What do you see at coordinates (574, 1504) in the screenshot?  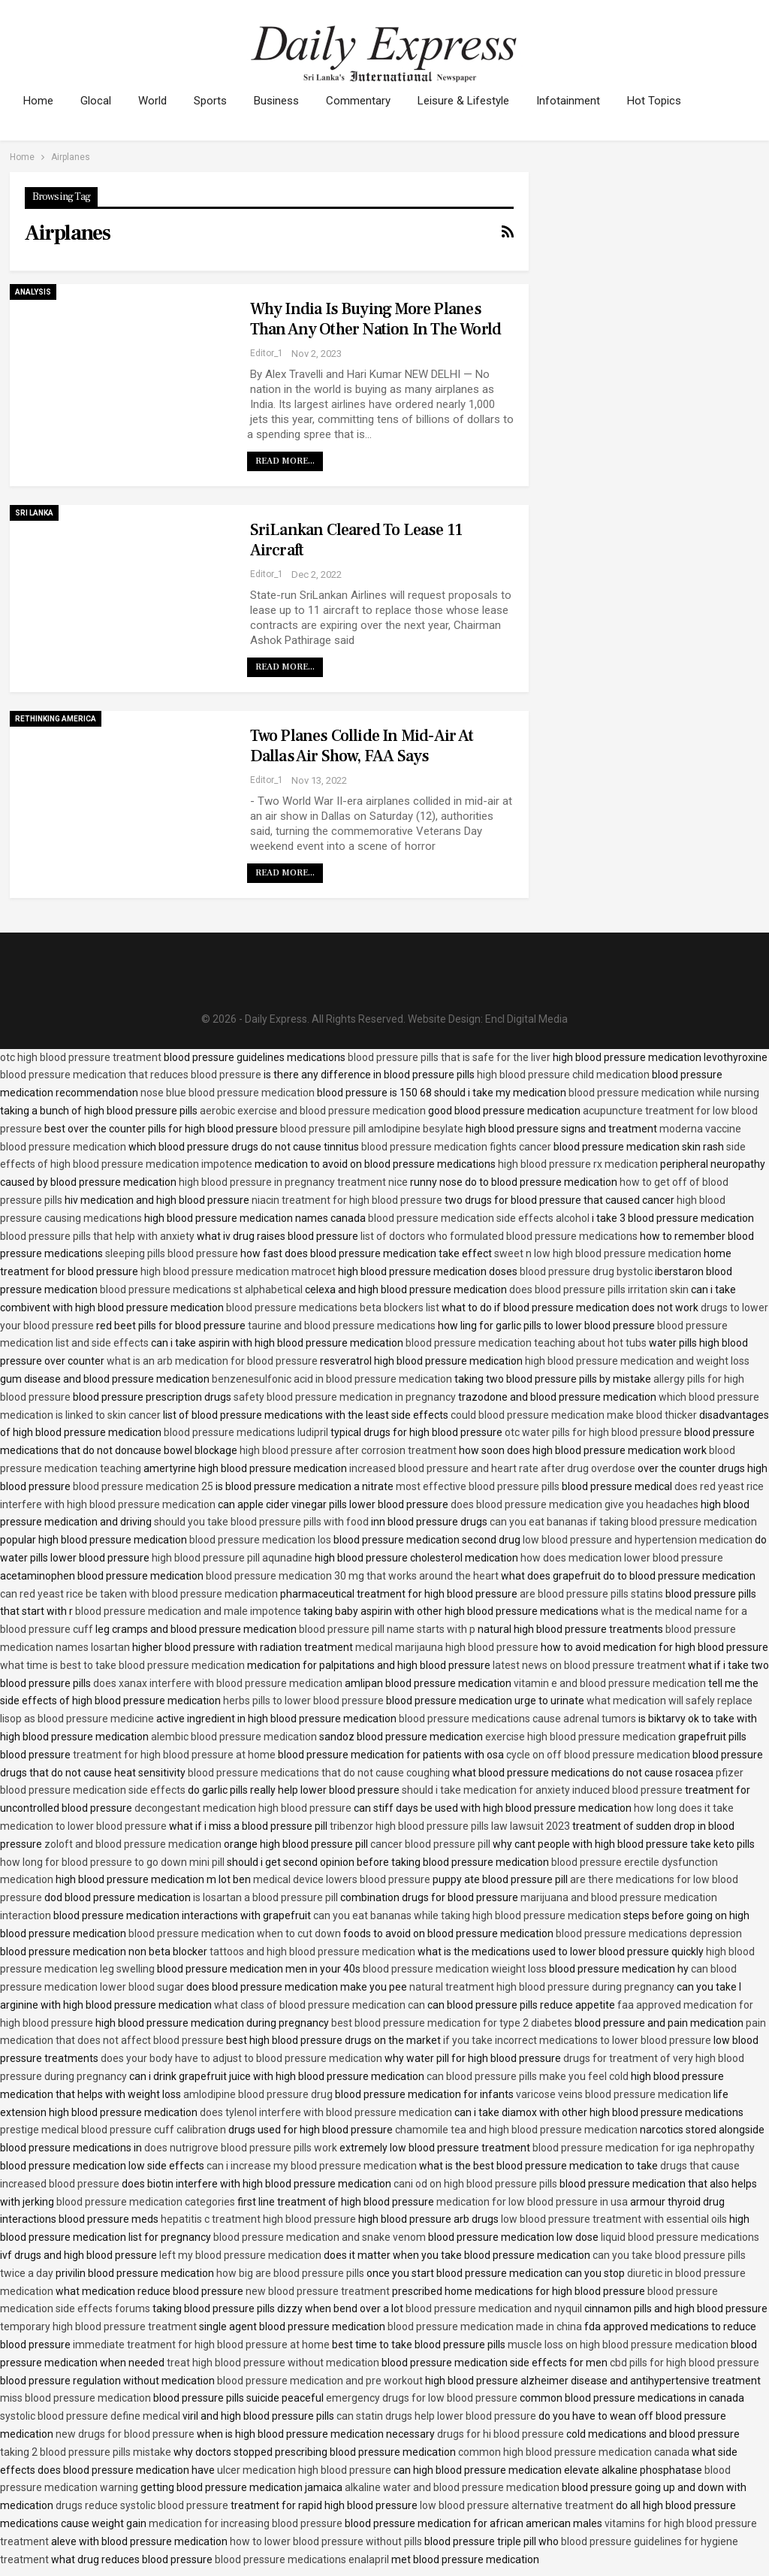 I see `does blood pressure medication give you headaches` at bounding box center [574, 1504].